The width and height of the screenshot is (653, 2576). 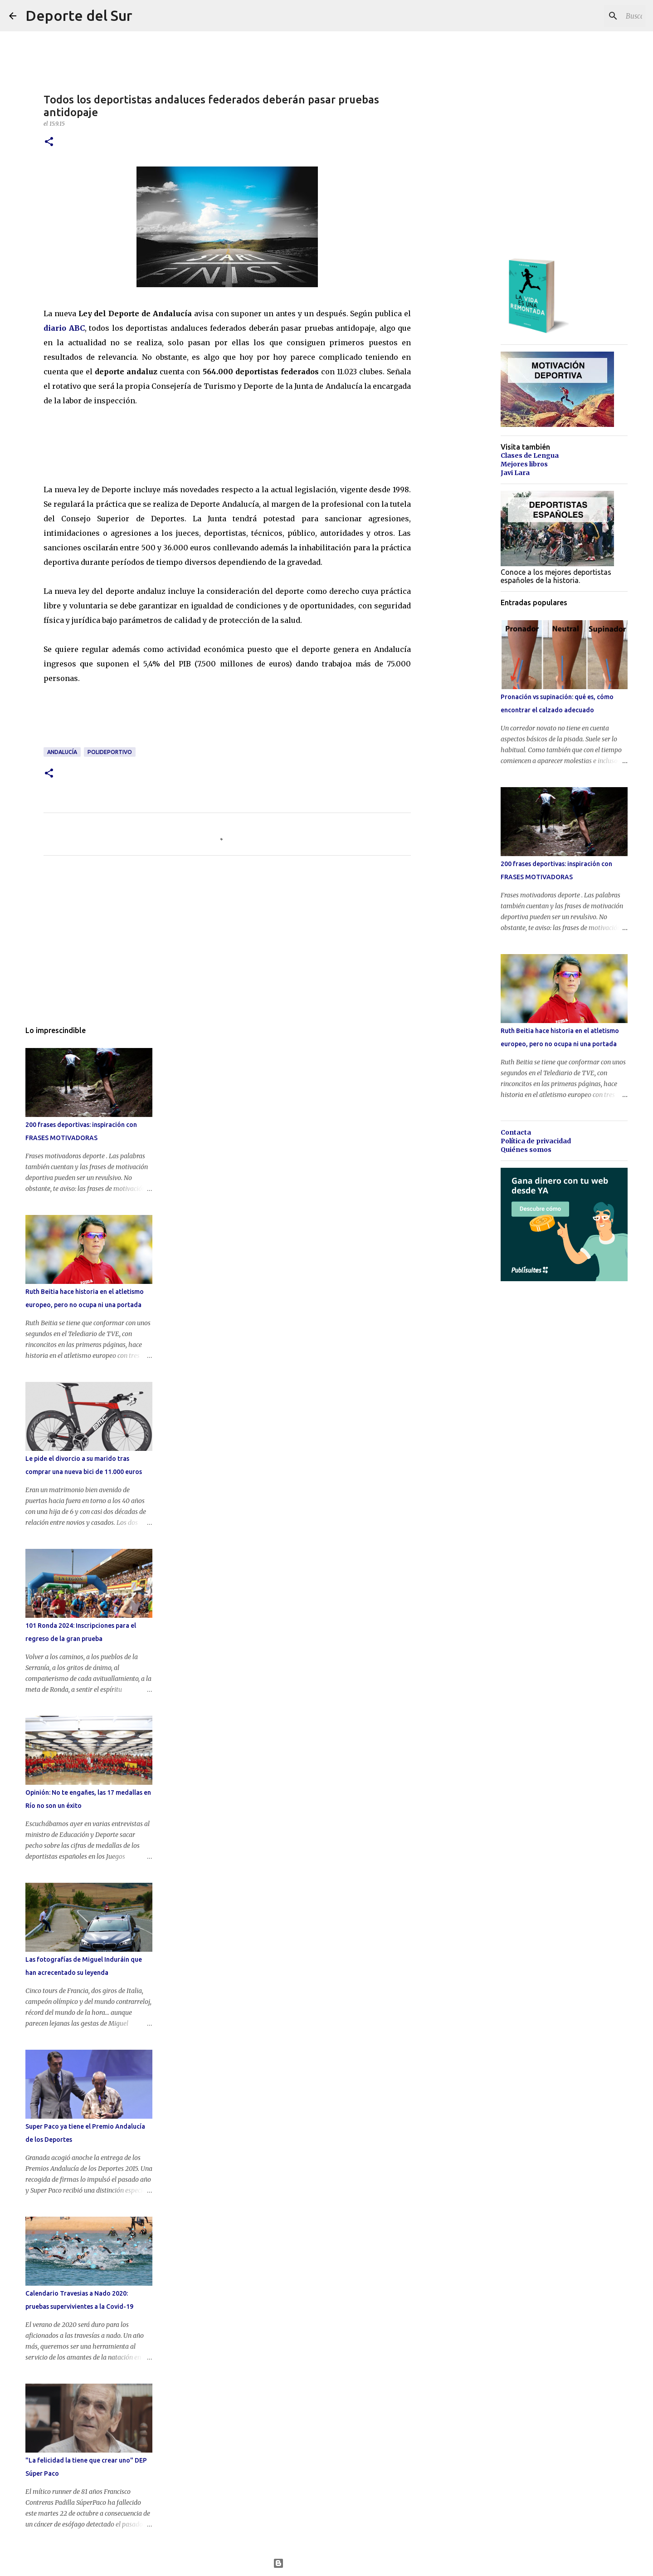 What do you see at coordinates (49, 142) in the screenshot?
I see `[button]` at bounding box center [49, 142].